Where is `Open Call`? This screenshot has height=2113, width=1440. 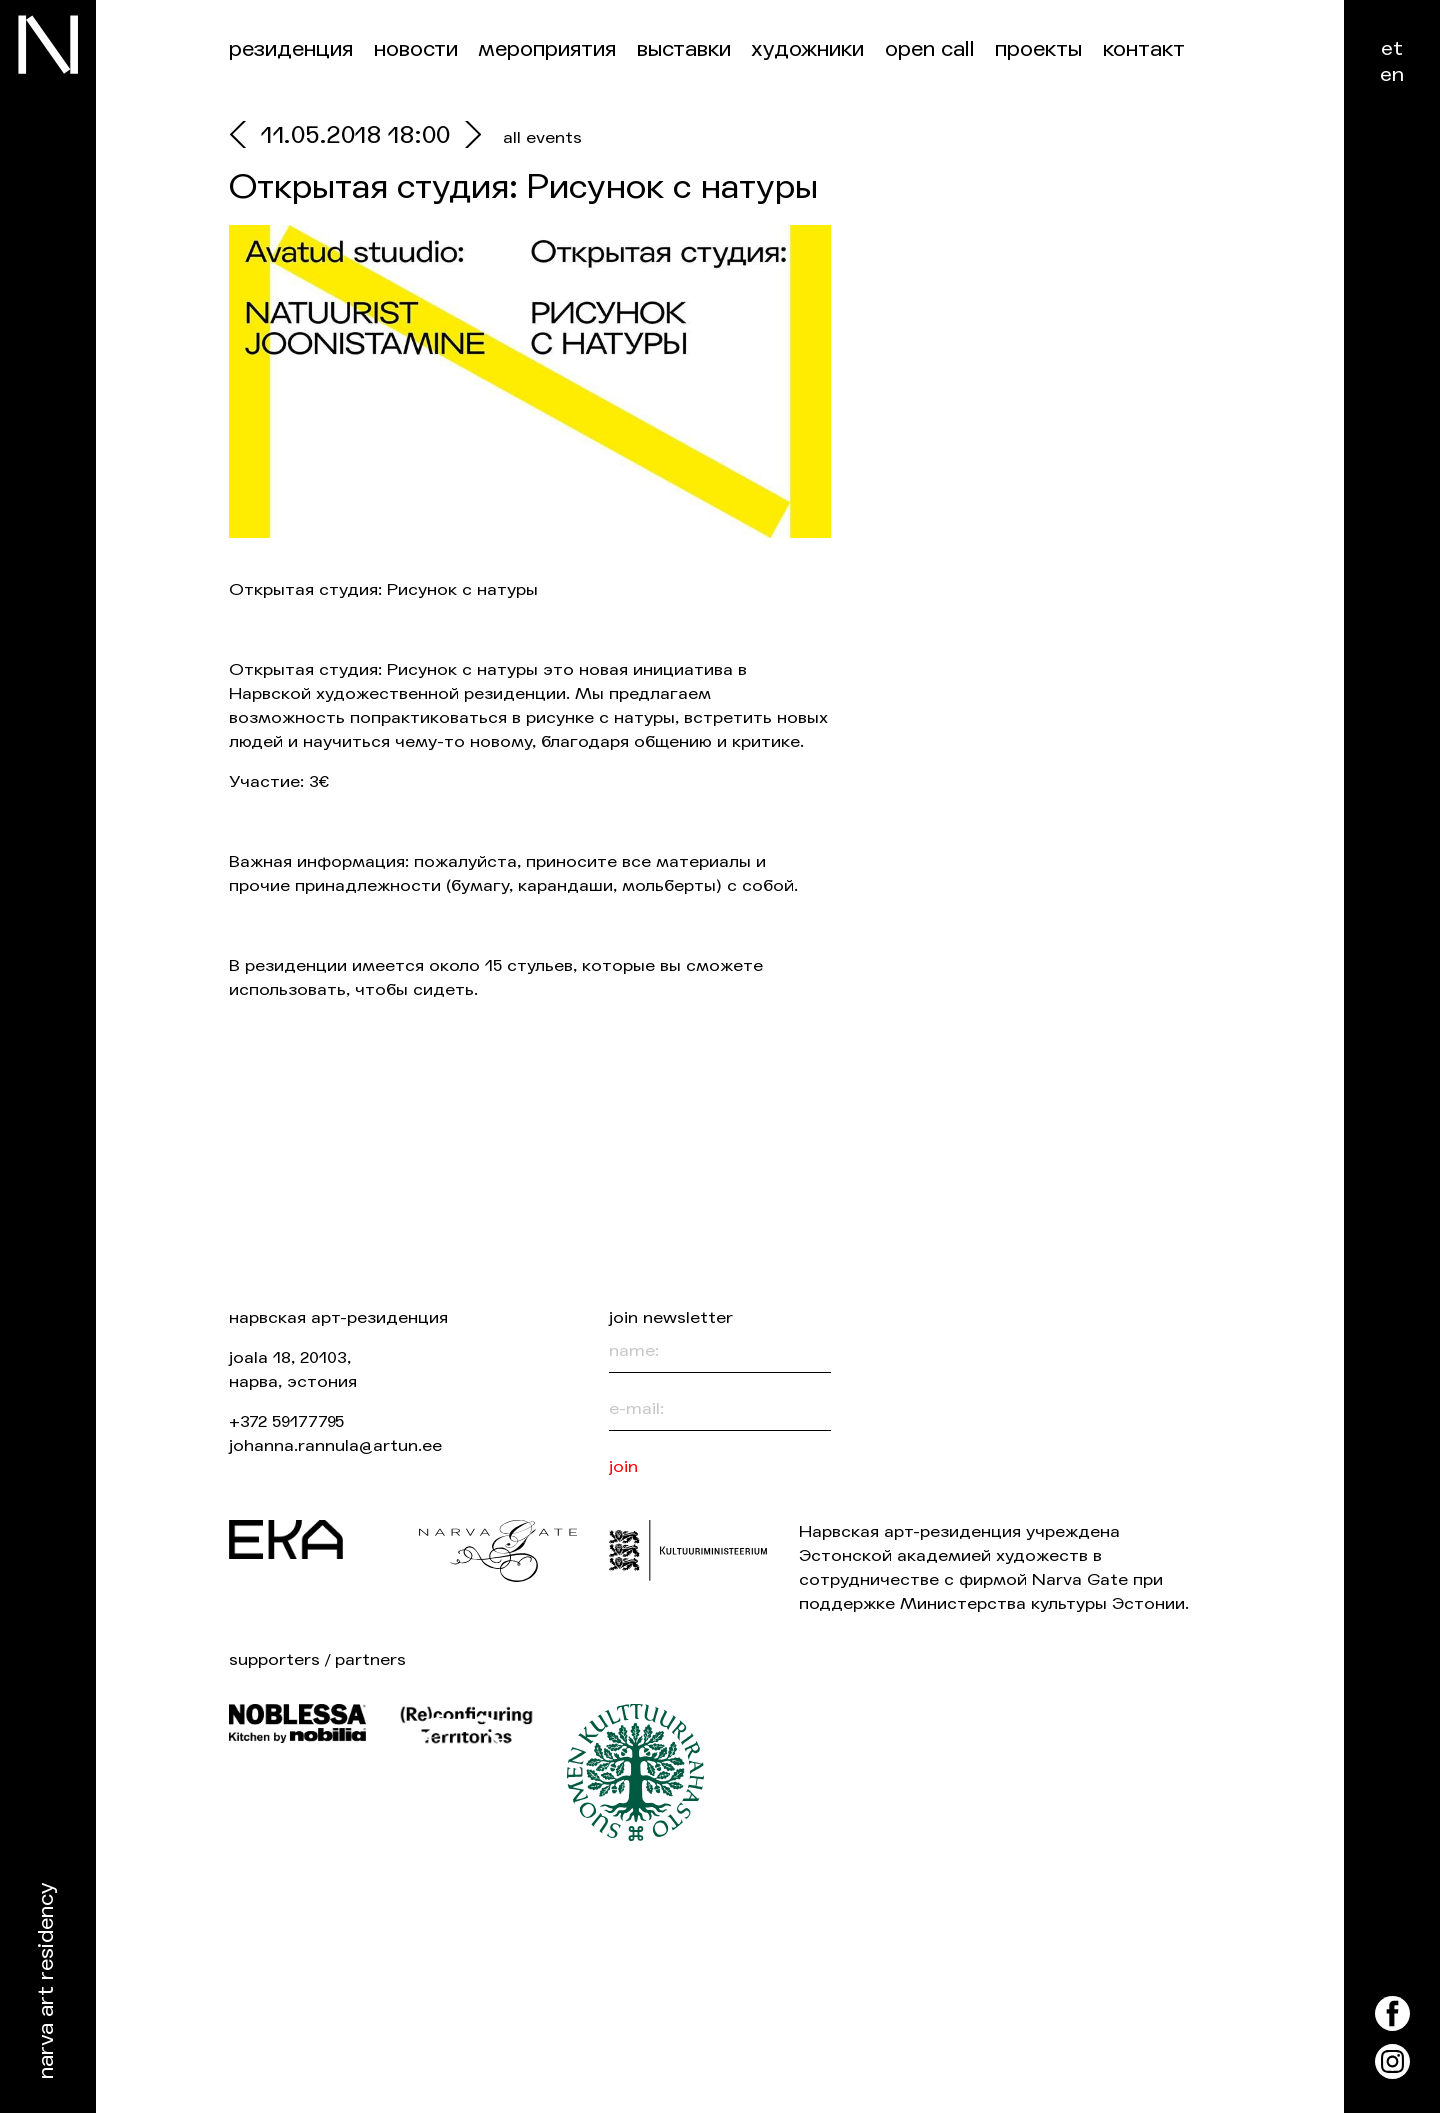
Open Call is located at coordinates (930, 49).